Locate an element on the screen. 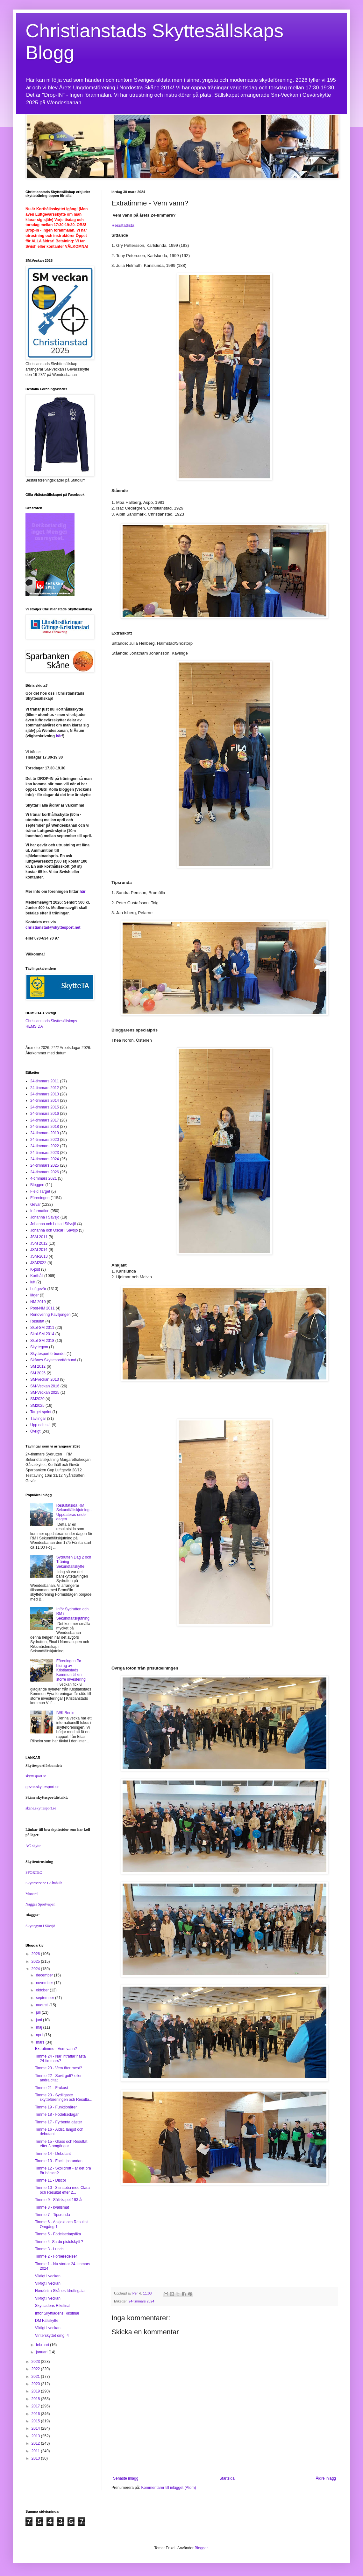  Övrigt is located at coordinates (35, 1431).